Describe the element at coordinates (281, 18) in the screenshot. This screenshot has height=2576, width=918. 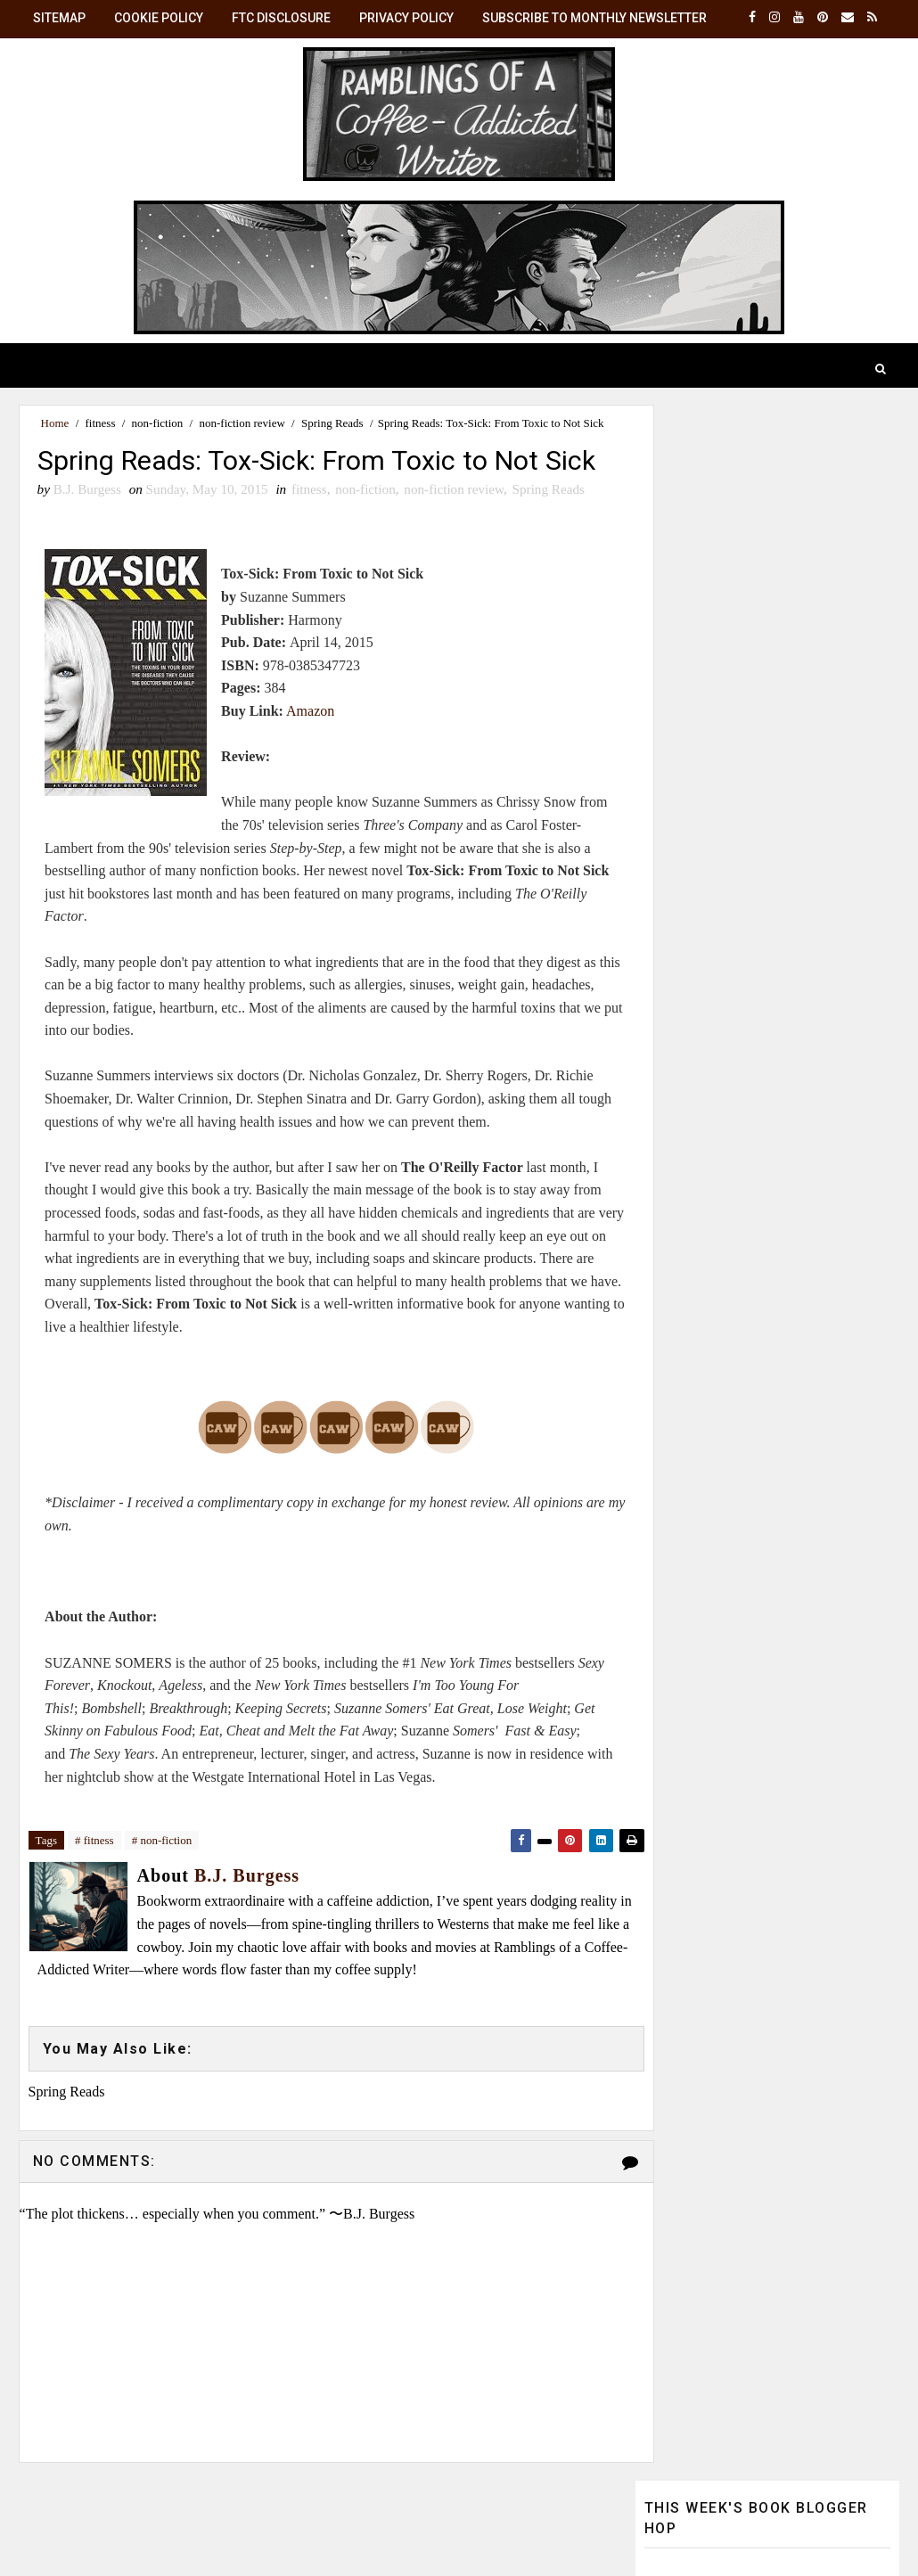
I see `FTC Disclosure` at that location.